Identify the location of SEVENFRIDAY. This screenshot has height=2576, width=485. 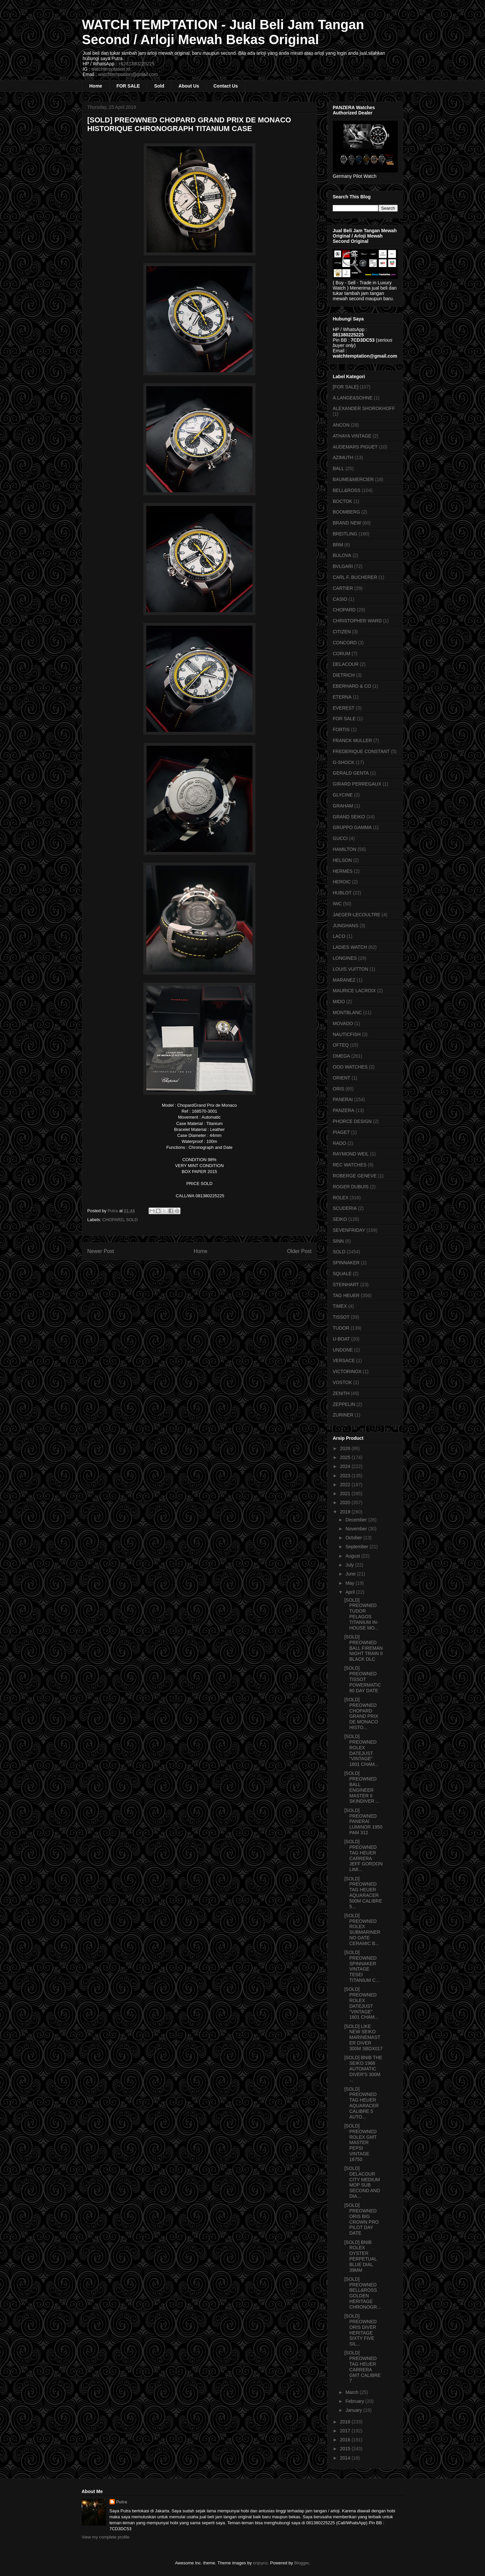
(349, 1230).